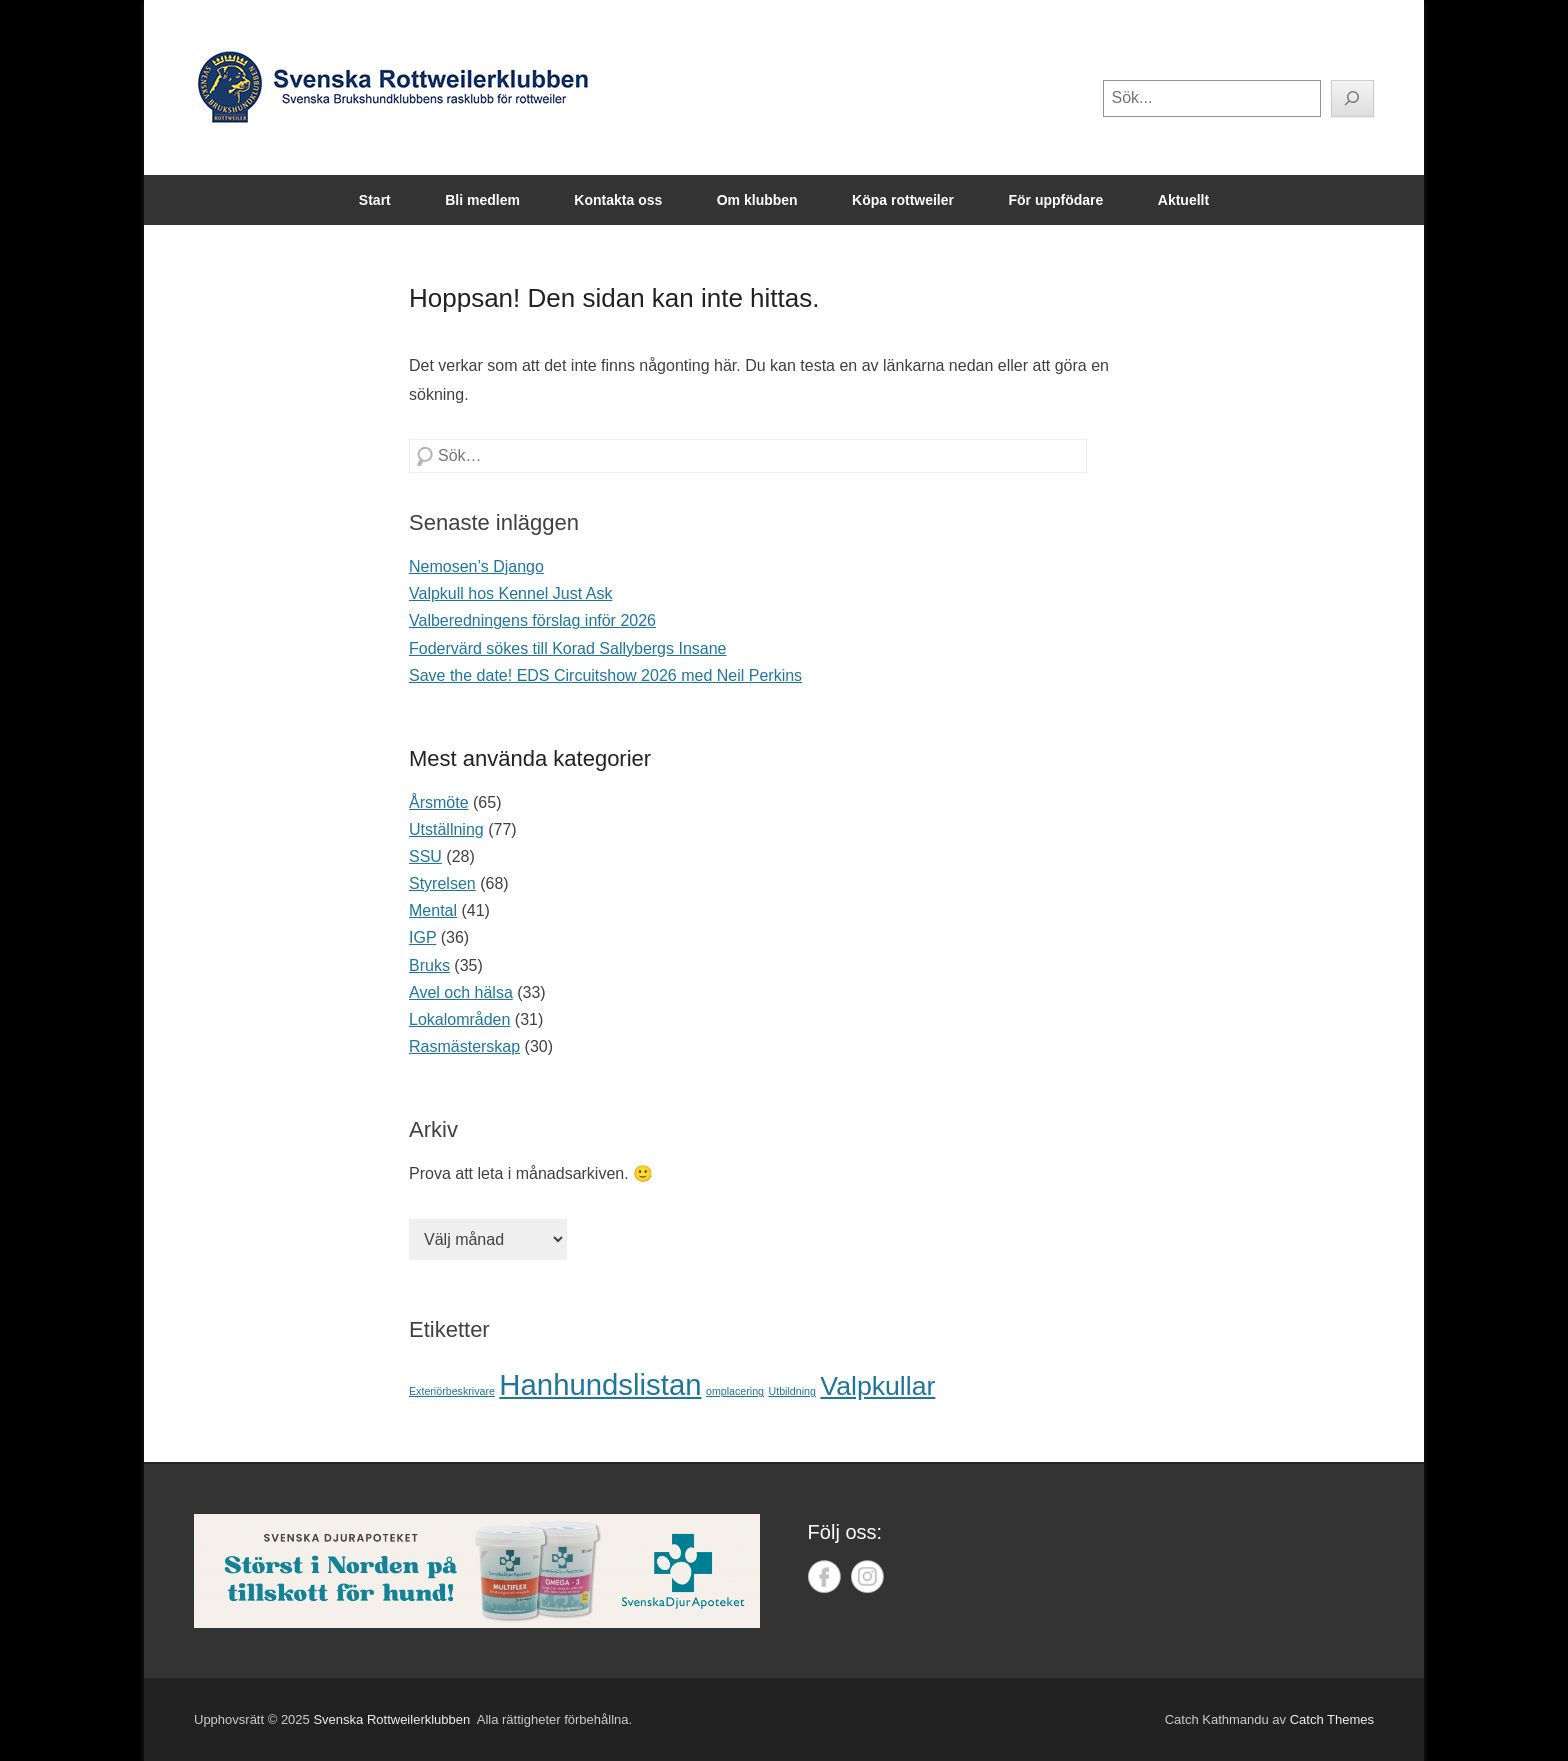 The height and width of the screenshot is (1761, 1568). What do you see at coordinates (1183, 200) in the screenshot?
I see `Aktuellt` at bounding box center [1183, 200].